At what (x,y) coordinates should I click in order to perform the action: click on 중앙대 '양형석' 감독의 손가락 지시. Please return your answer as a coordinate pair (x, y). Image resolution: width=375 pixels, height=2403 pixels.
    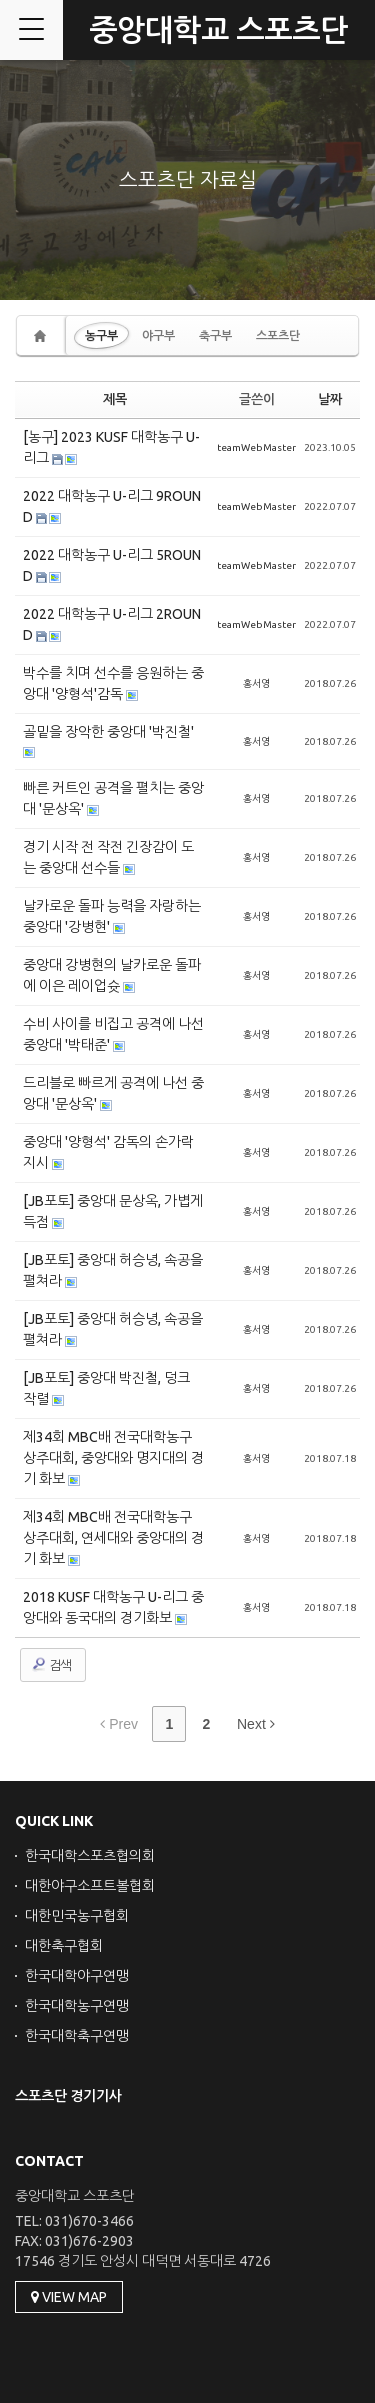
    Looking at the image, I should click on (108, 1152).